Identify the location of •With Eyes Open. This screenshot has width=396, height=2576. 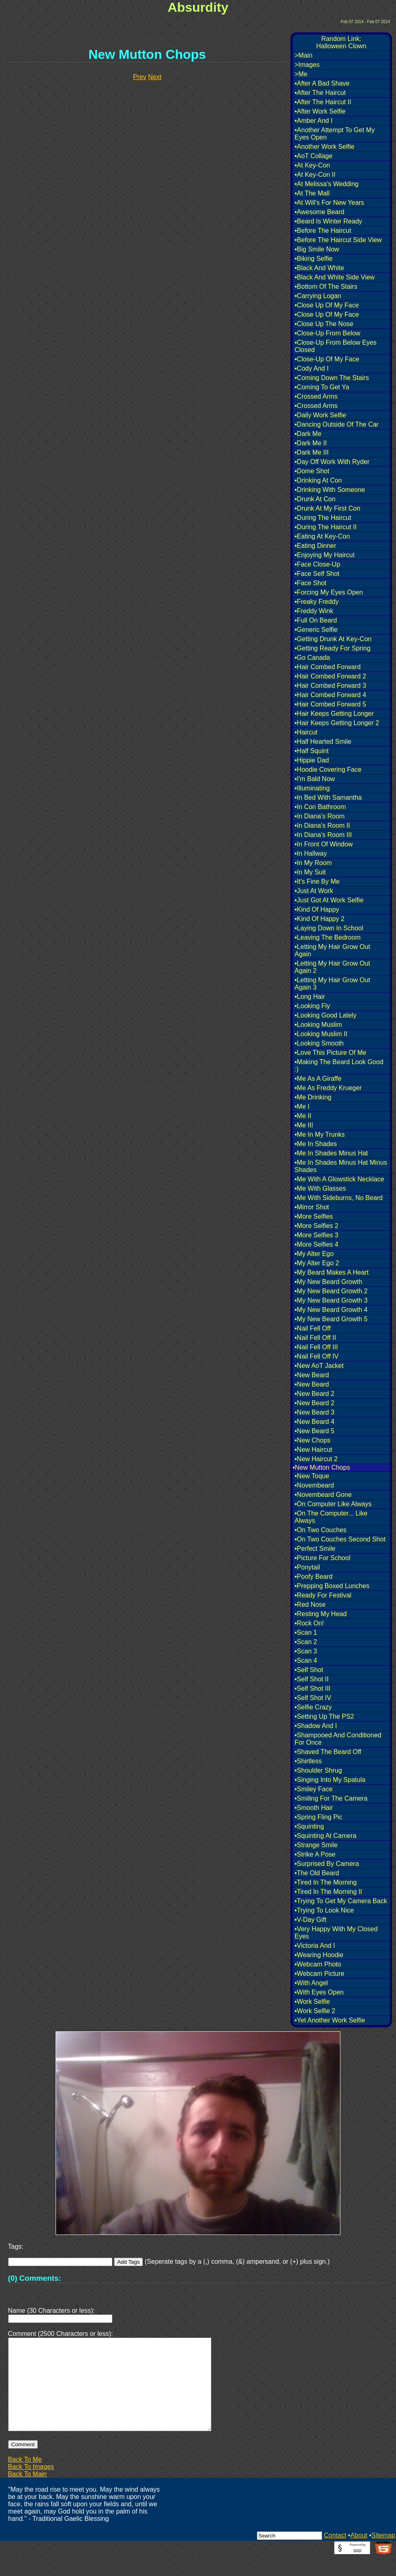
(319, 1992).